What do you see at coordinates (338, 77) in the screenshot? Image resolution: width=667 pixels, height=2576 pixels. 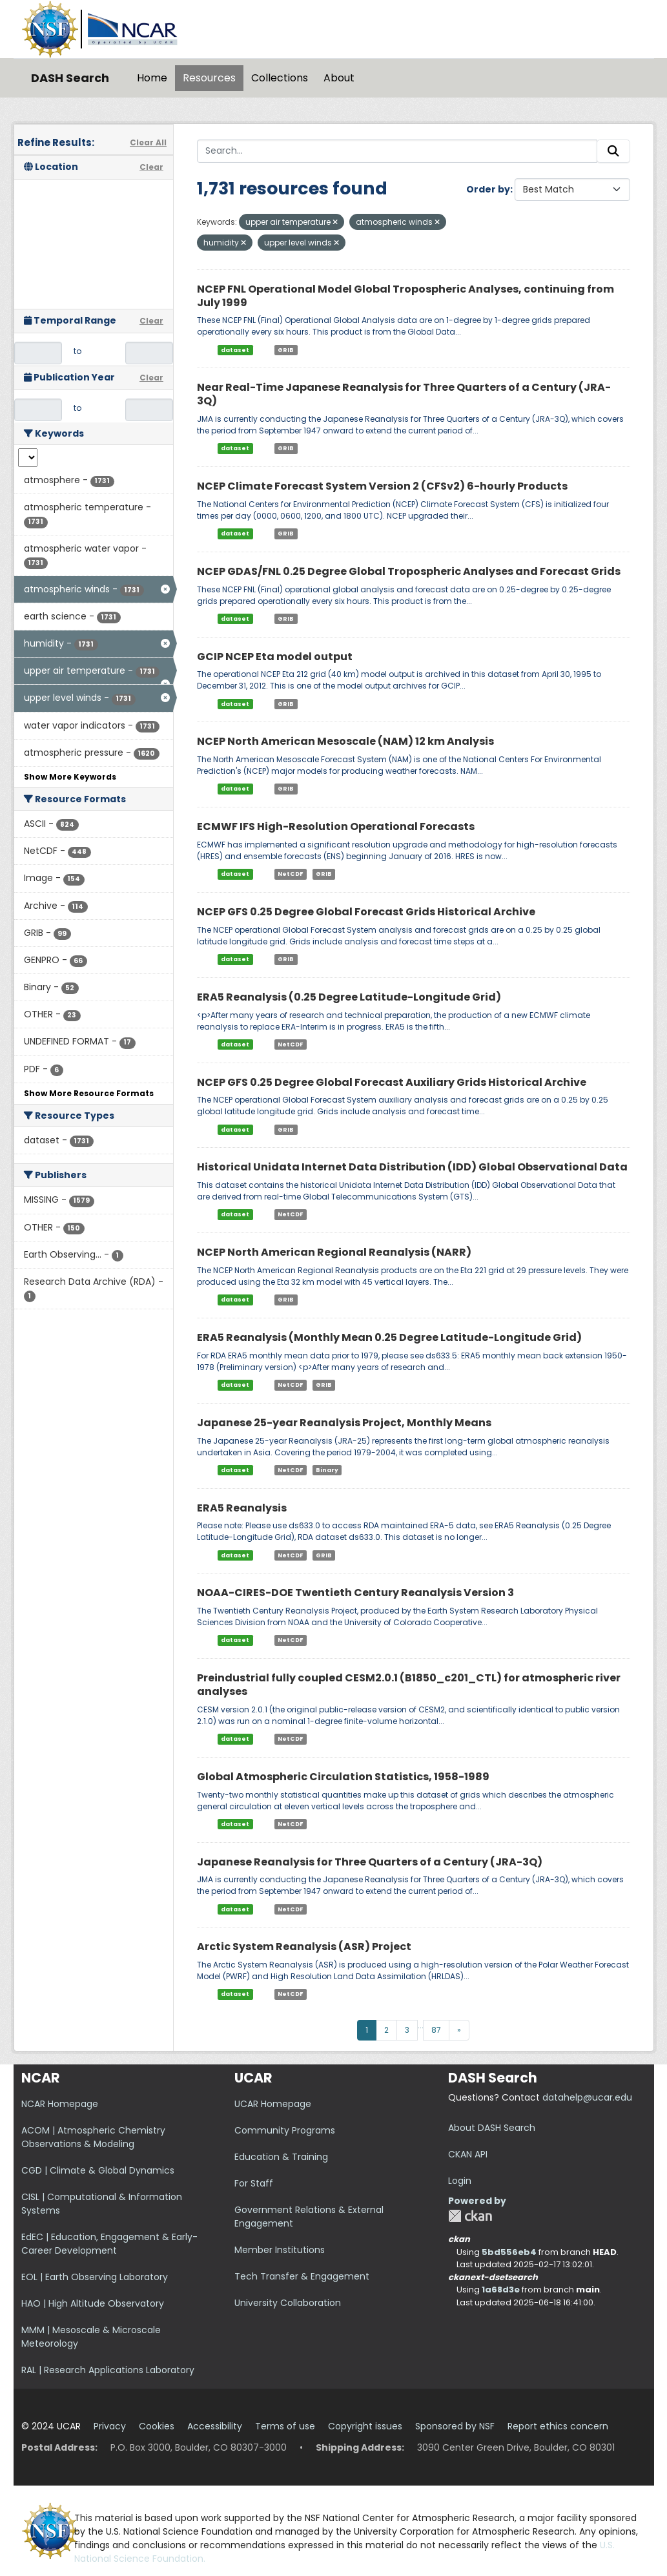 I see `About` at bounding box center [338, 77].